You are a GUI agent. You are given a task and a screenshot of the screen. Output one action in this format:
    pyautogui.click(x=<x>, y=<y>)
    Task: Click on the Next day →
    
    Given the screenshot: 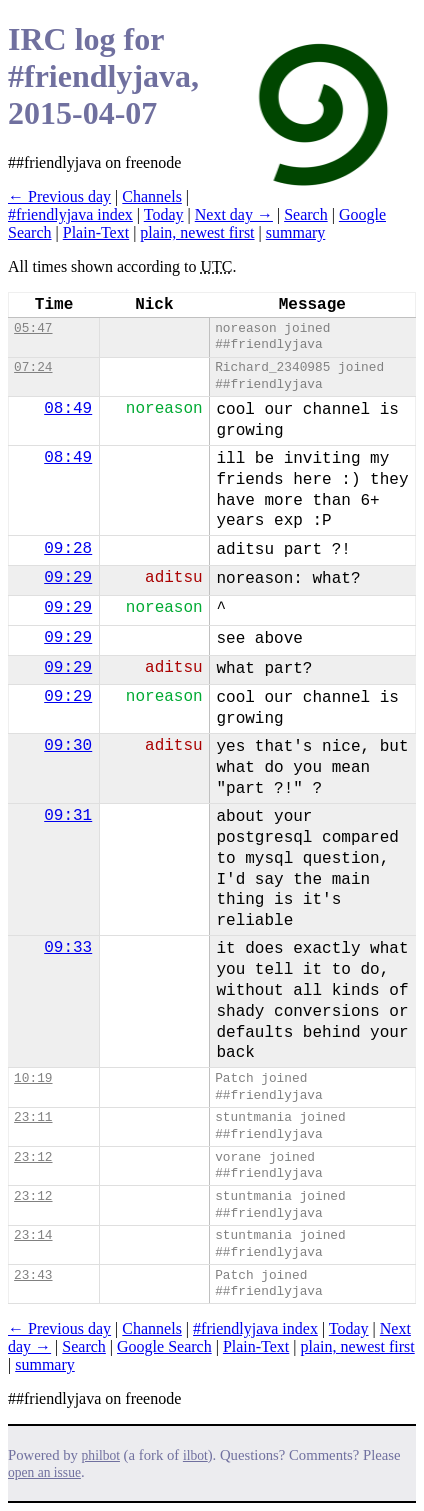 What is the action you would take?
    pyautogui.click(x=234, y=214)
    